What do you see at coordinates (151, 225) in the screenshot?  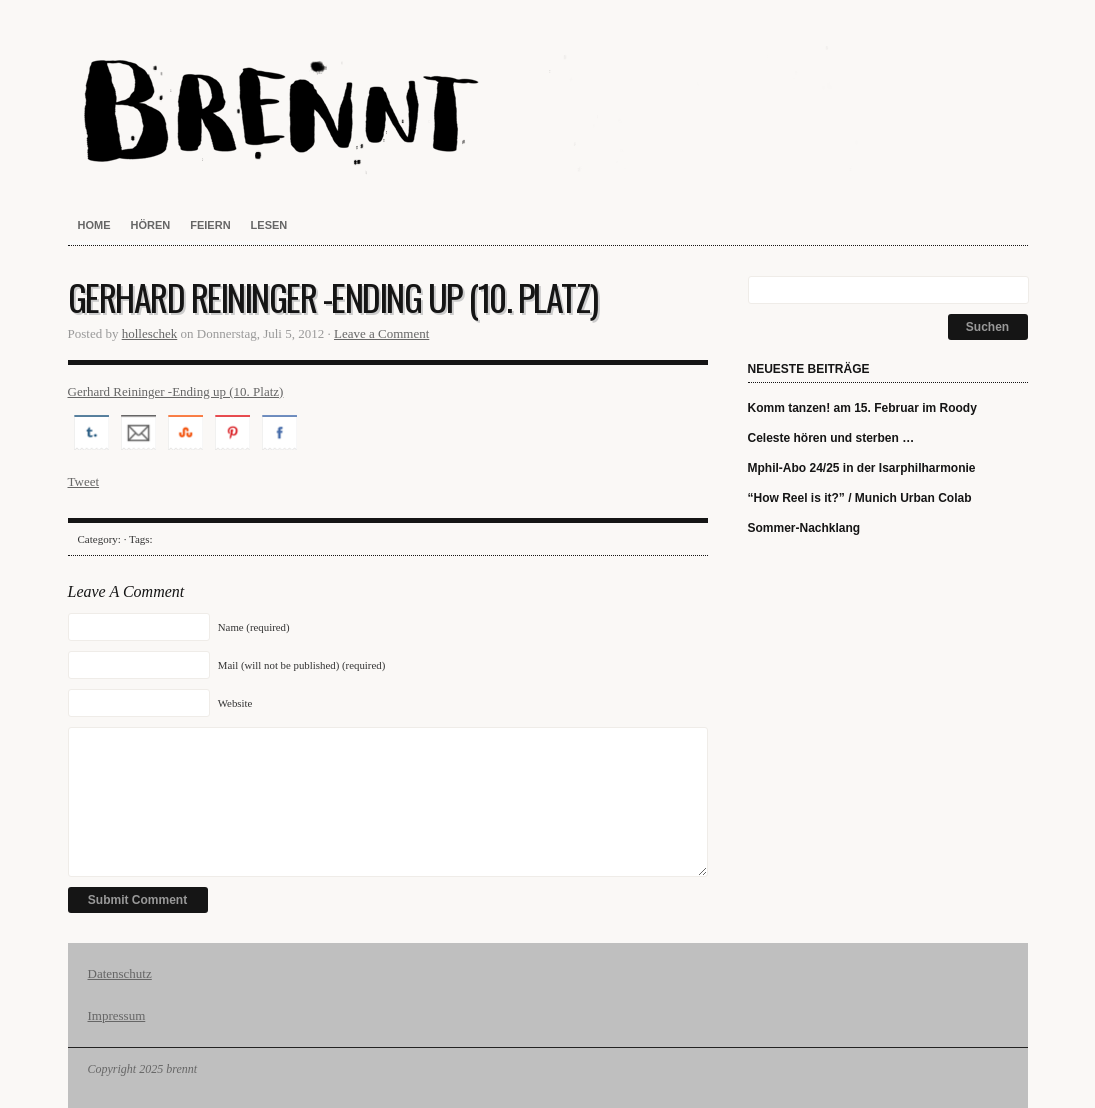 I see `hören` at bounding box center [151, 225].